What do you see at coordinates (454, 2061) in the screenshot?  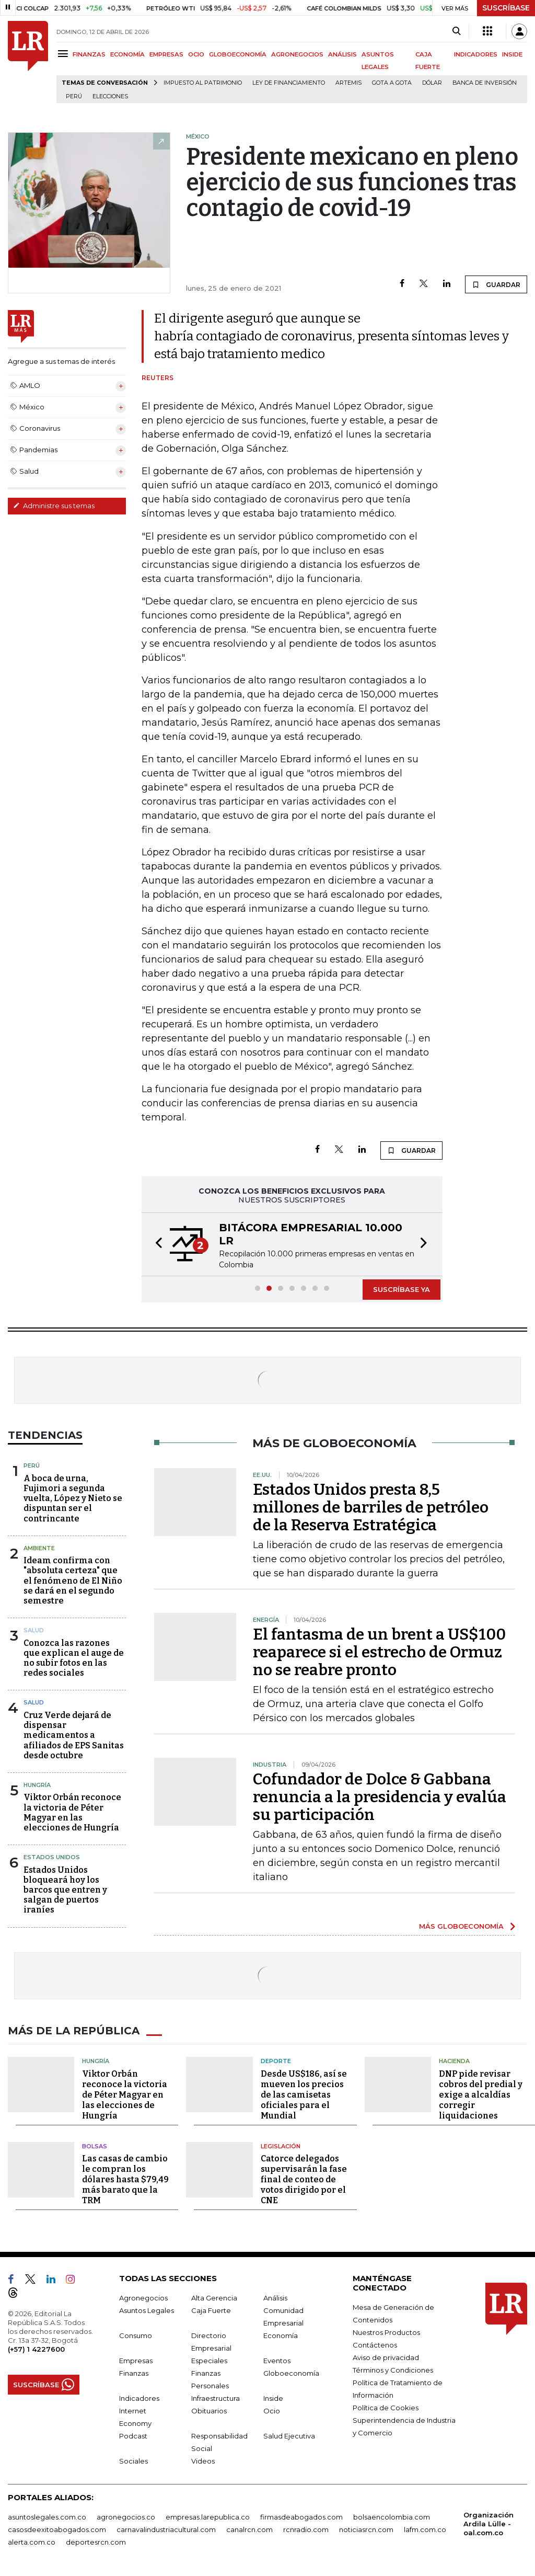 I see `Hacienda` at bounding box center [454, 2061].